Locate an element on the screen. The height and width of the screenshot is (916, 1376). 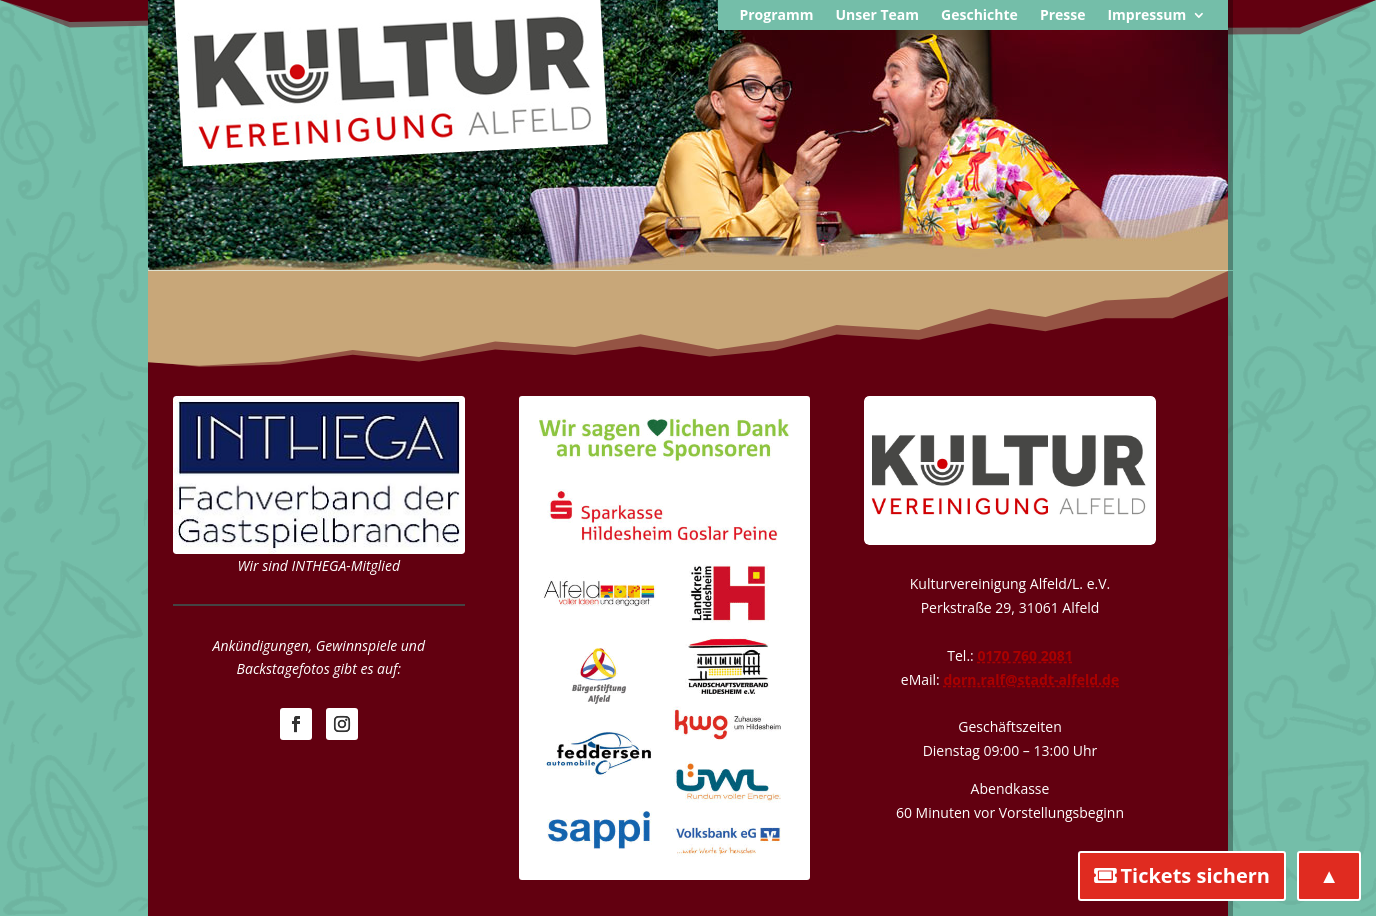
Presse is located at coordinates (1063, 16).